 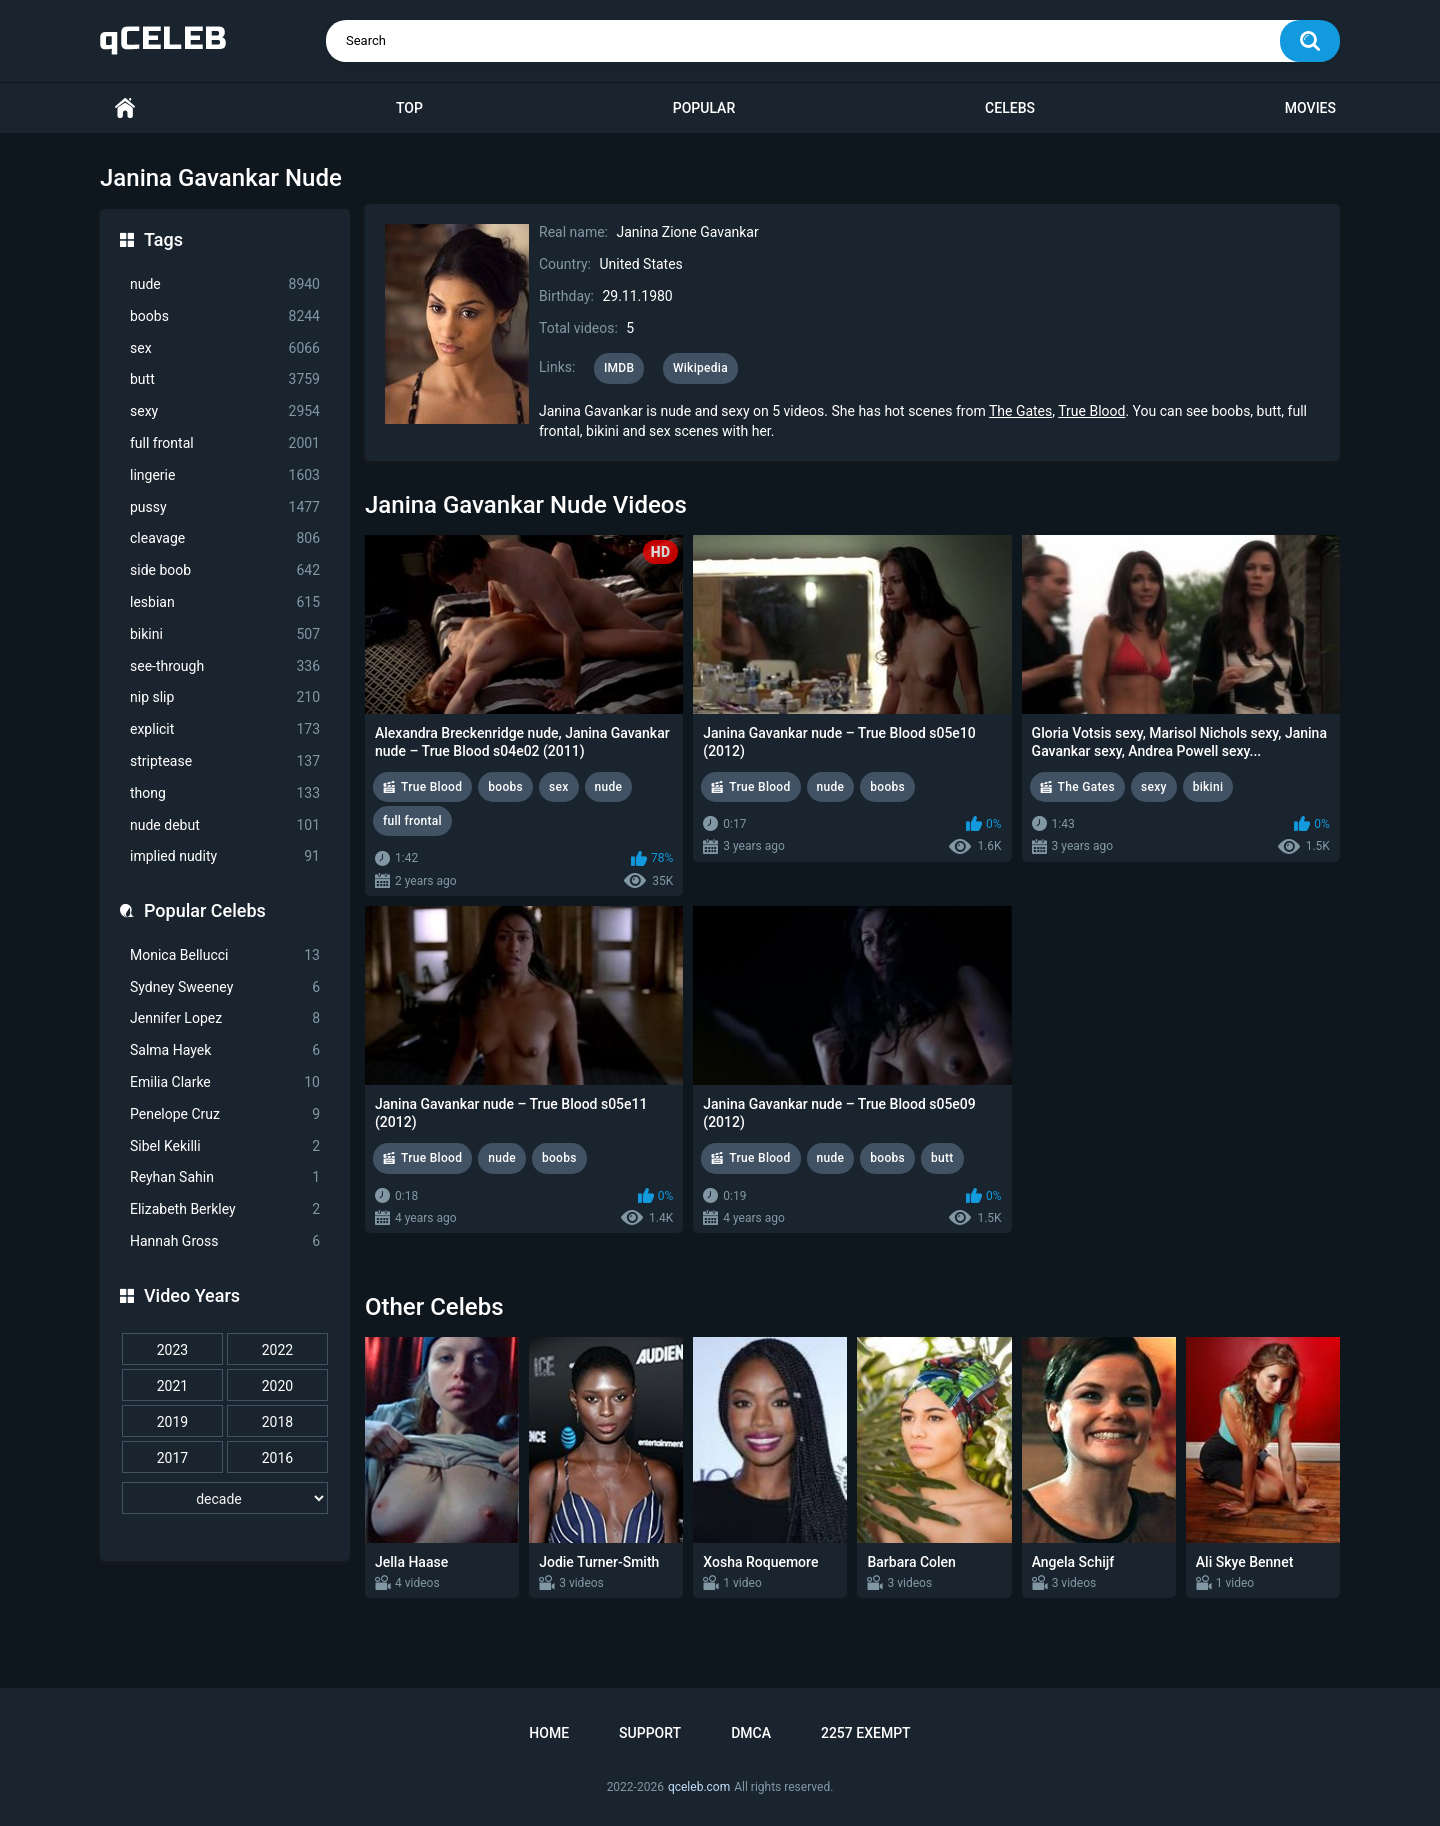 What do you see at coordinates (704, 108) in the screenshot?
I see `Popular` at bounding box center [704, 108].